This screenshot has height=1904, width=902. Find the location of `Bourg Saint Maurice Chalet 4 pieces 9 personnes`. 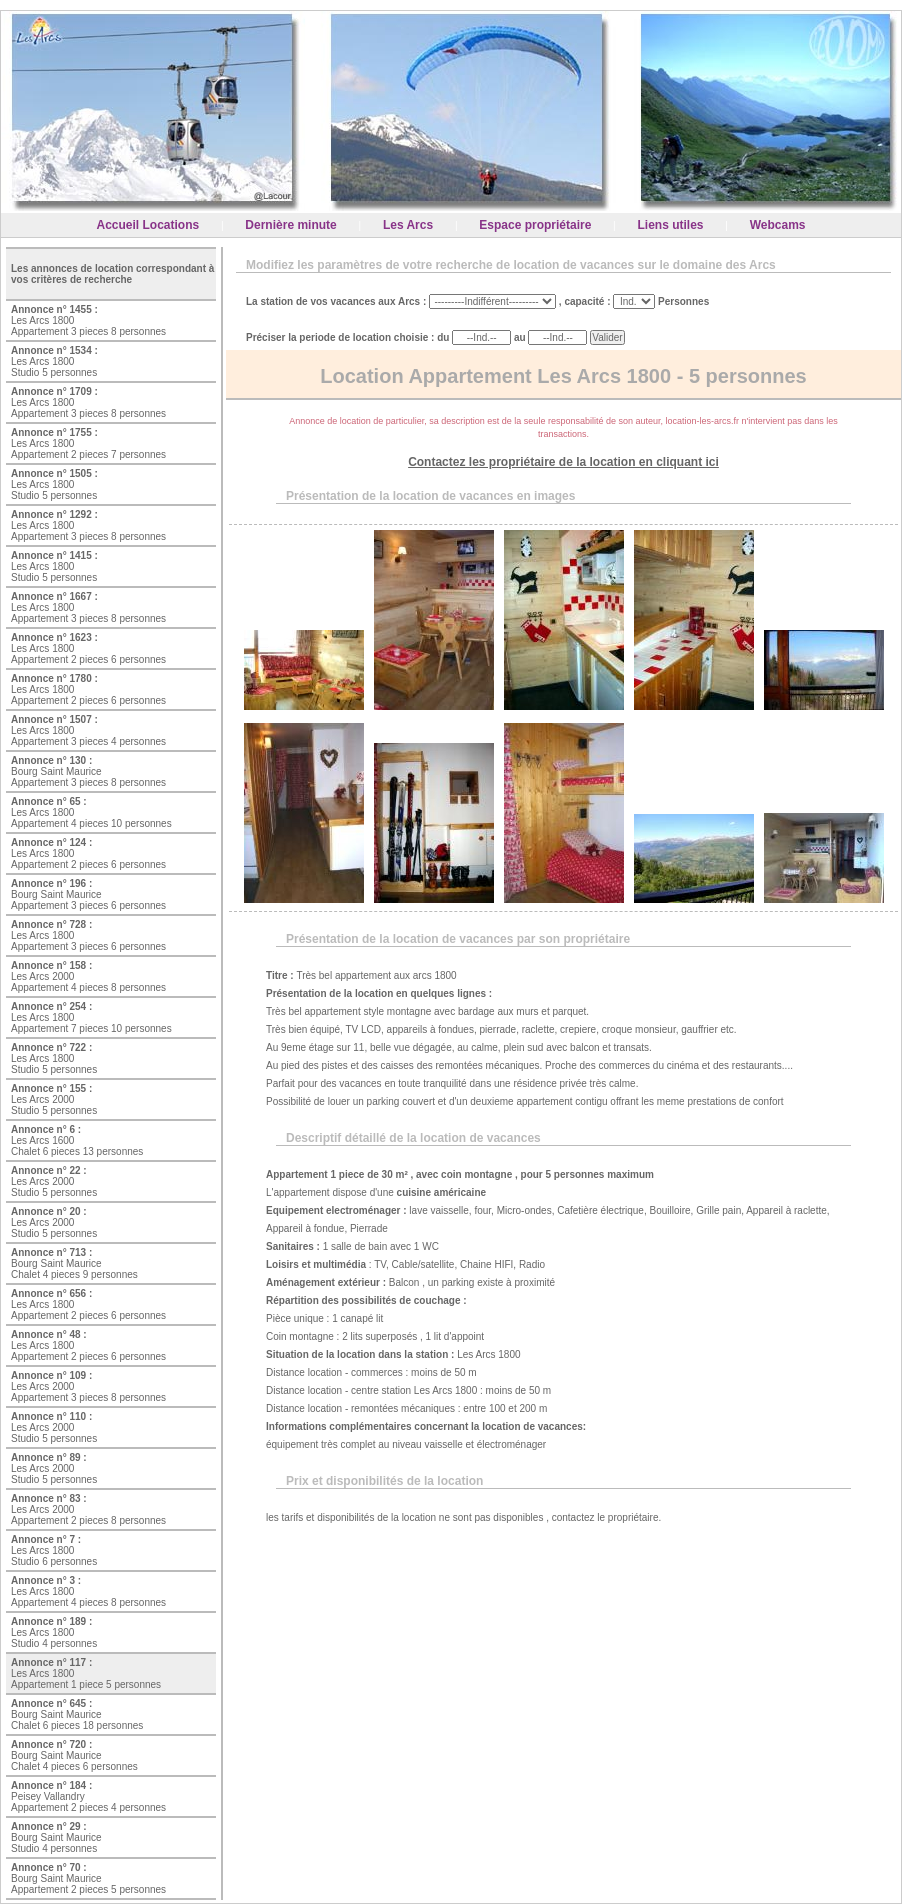

Bourg Saint Maurice Chalet 4 pieces 9 personnes is located at coordinates (74, 1263).